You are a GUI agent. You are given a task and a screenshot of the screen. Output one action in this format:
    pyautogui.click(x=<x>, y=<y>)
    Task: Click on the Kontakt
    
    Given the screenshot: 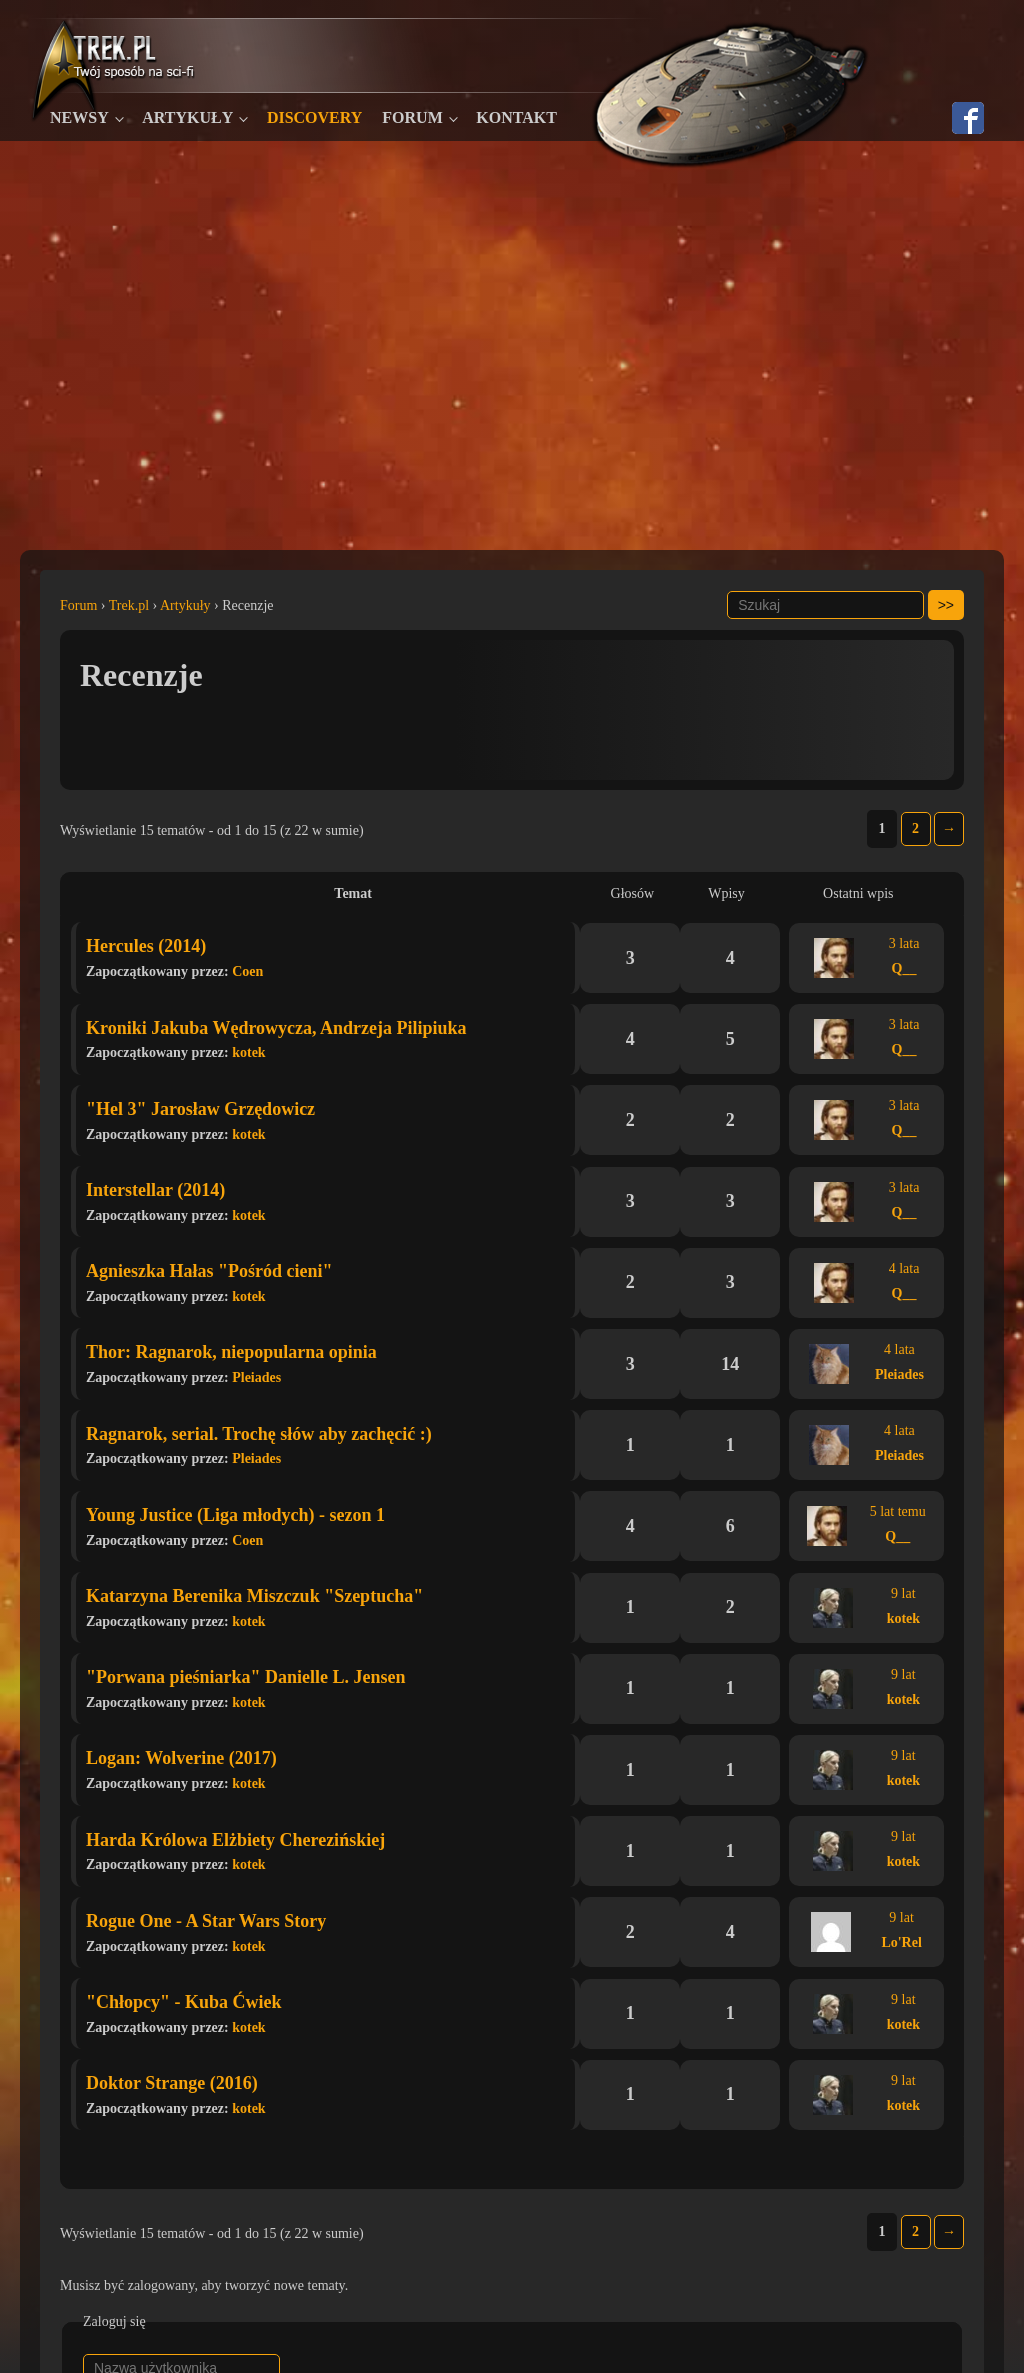 What is the action you would take?
    pyautogui.click(x=516, y=117)
    